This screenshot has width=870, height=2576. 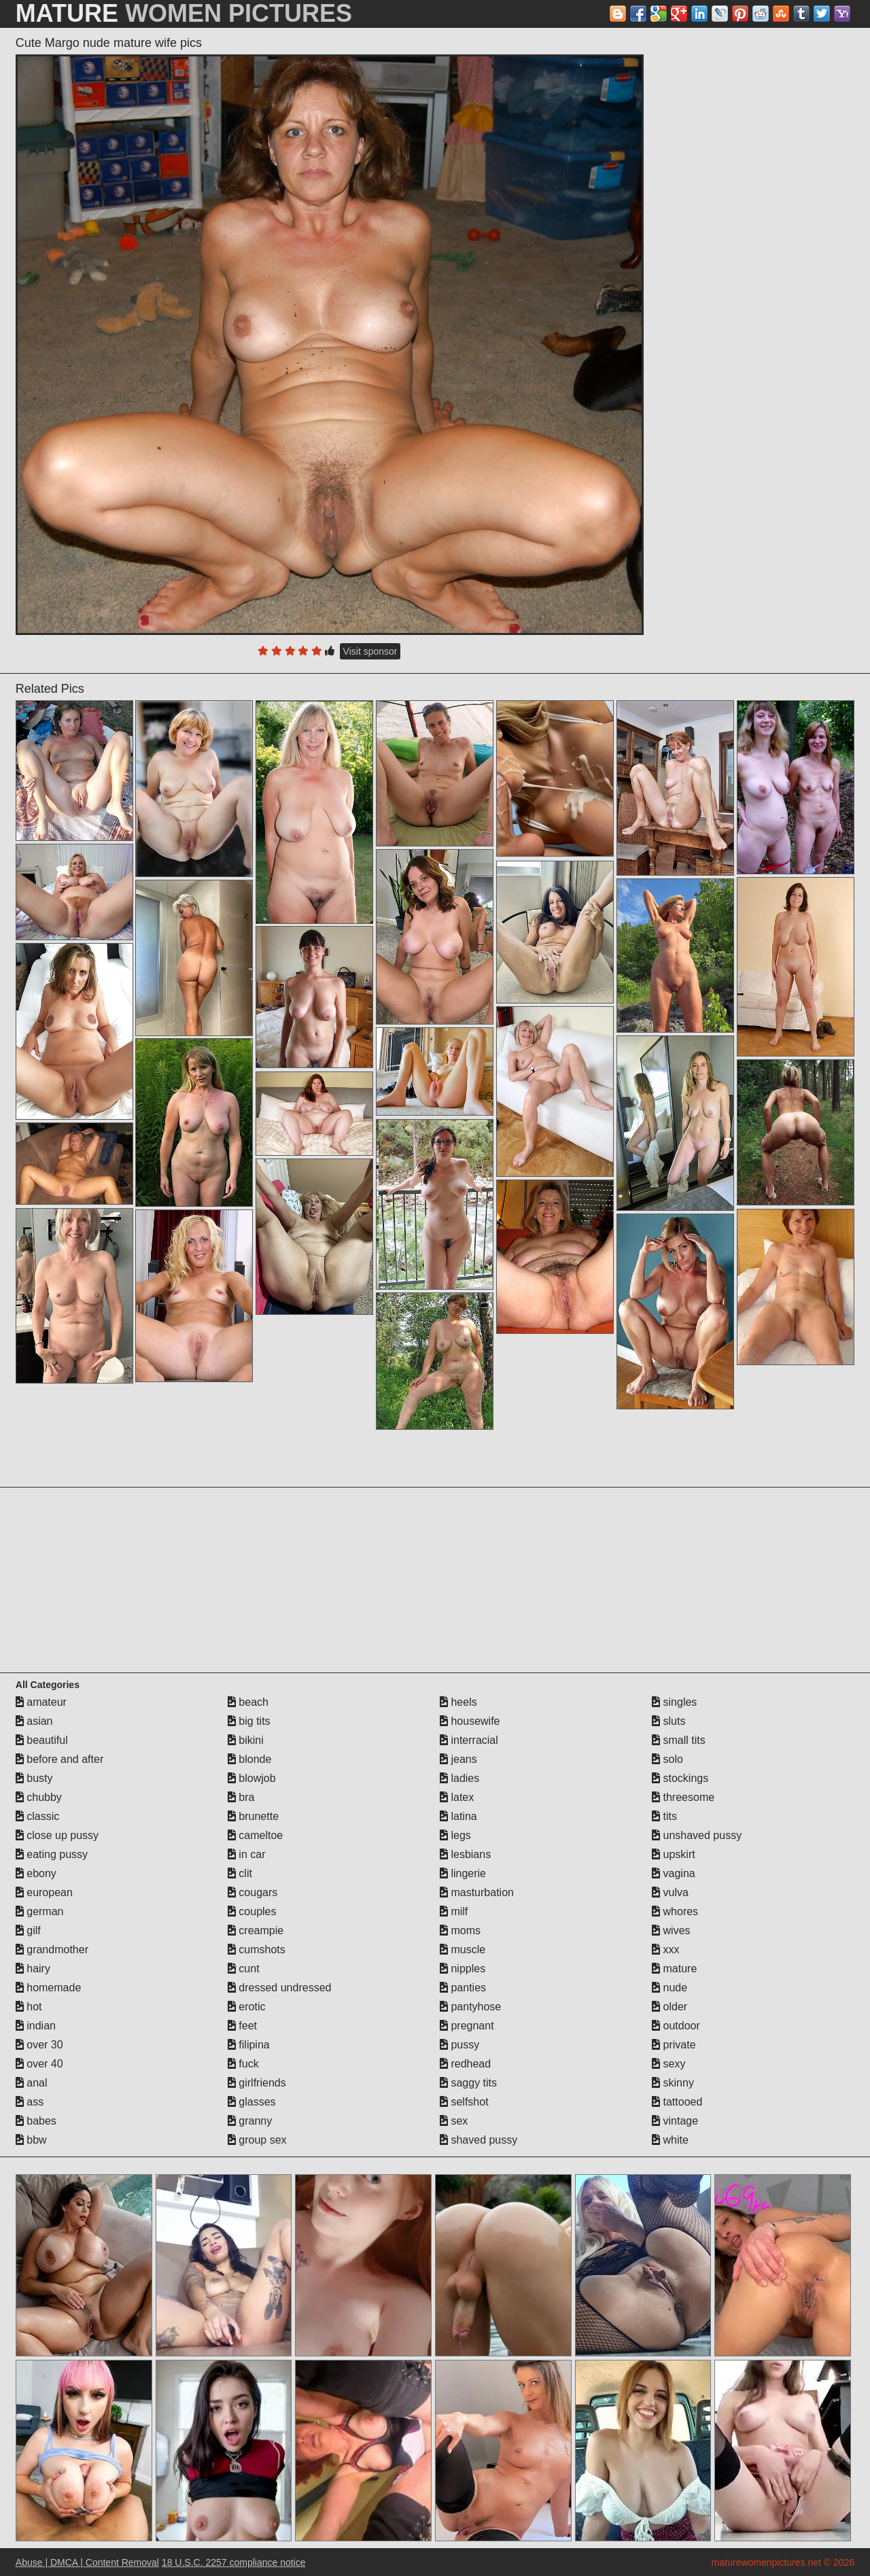 I want to click on busty, so click(x=34, y=1778).